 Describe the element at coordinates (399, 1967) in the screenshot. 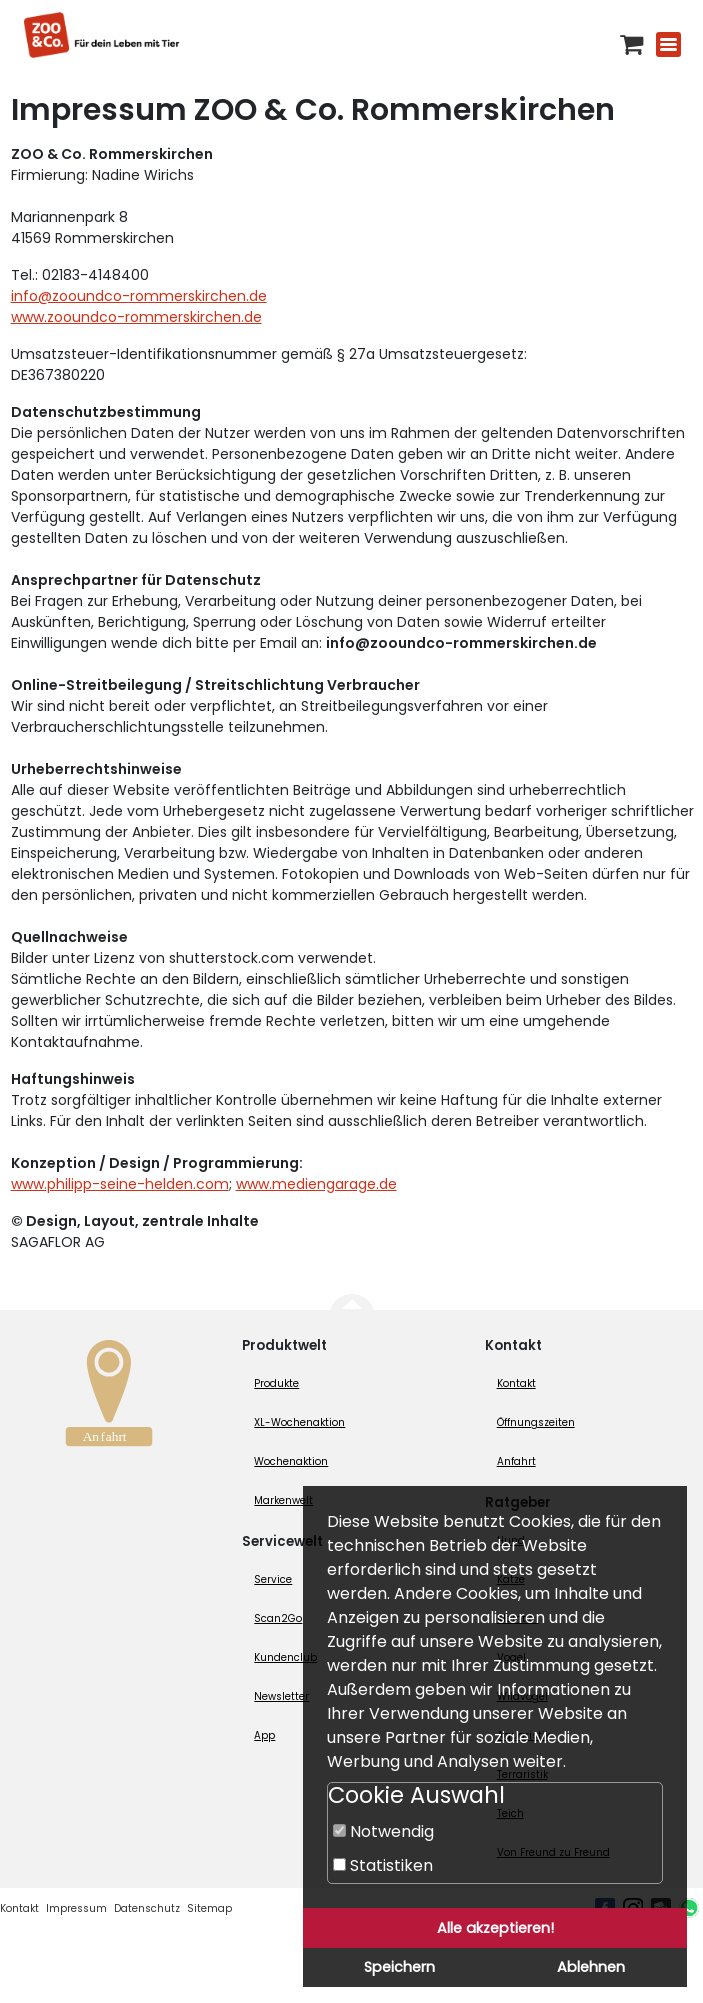

I see `Speichern` at that location.